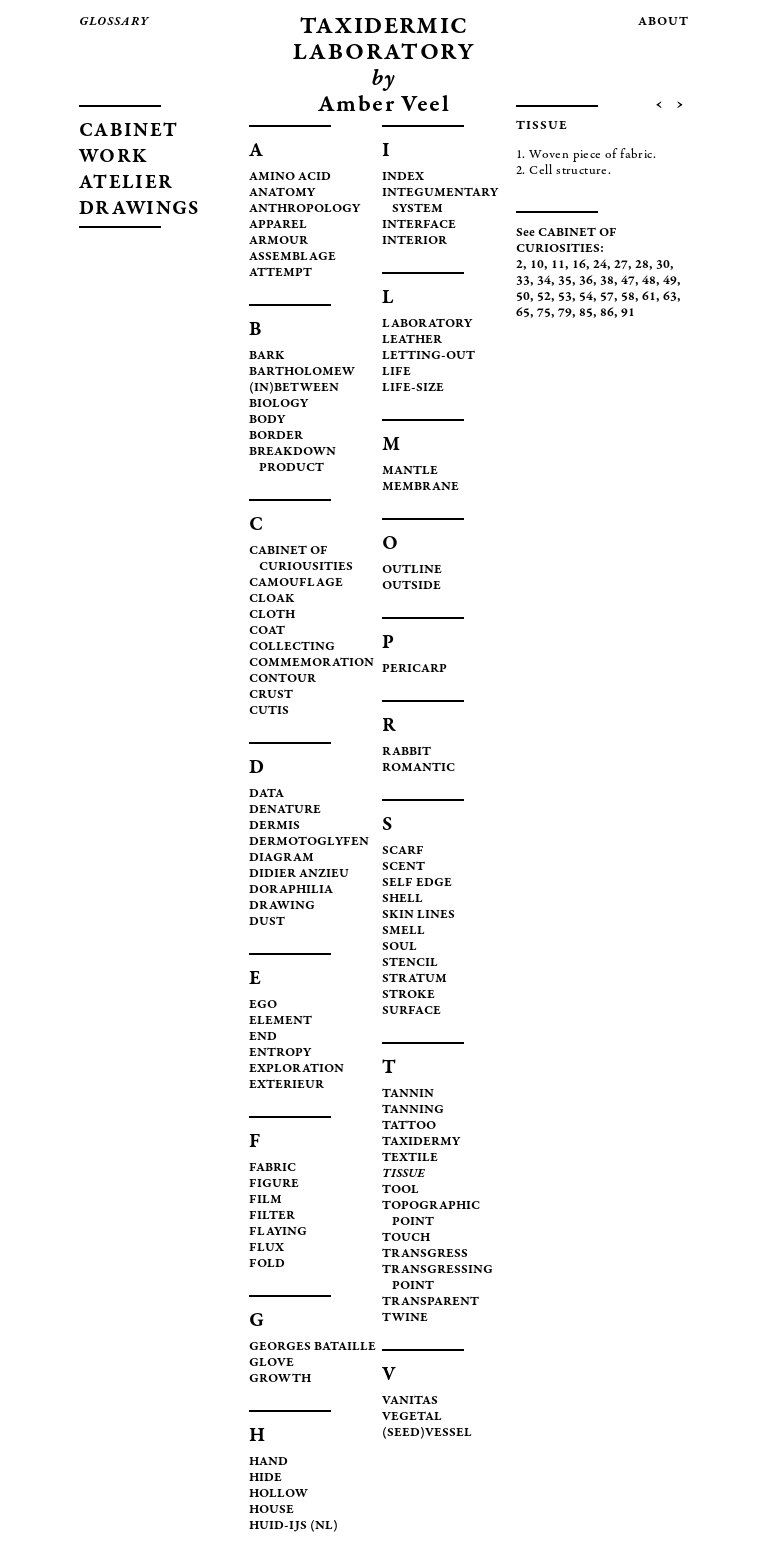 The height and width of the screenshot is (1565, 768). What do you see at coordinates (302, 372) in the screenshot?
I see `BARTHOLOMEW` at bounding box center [302, 372].